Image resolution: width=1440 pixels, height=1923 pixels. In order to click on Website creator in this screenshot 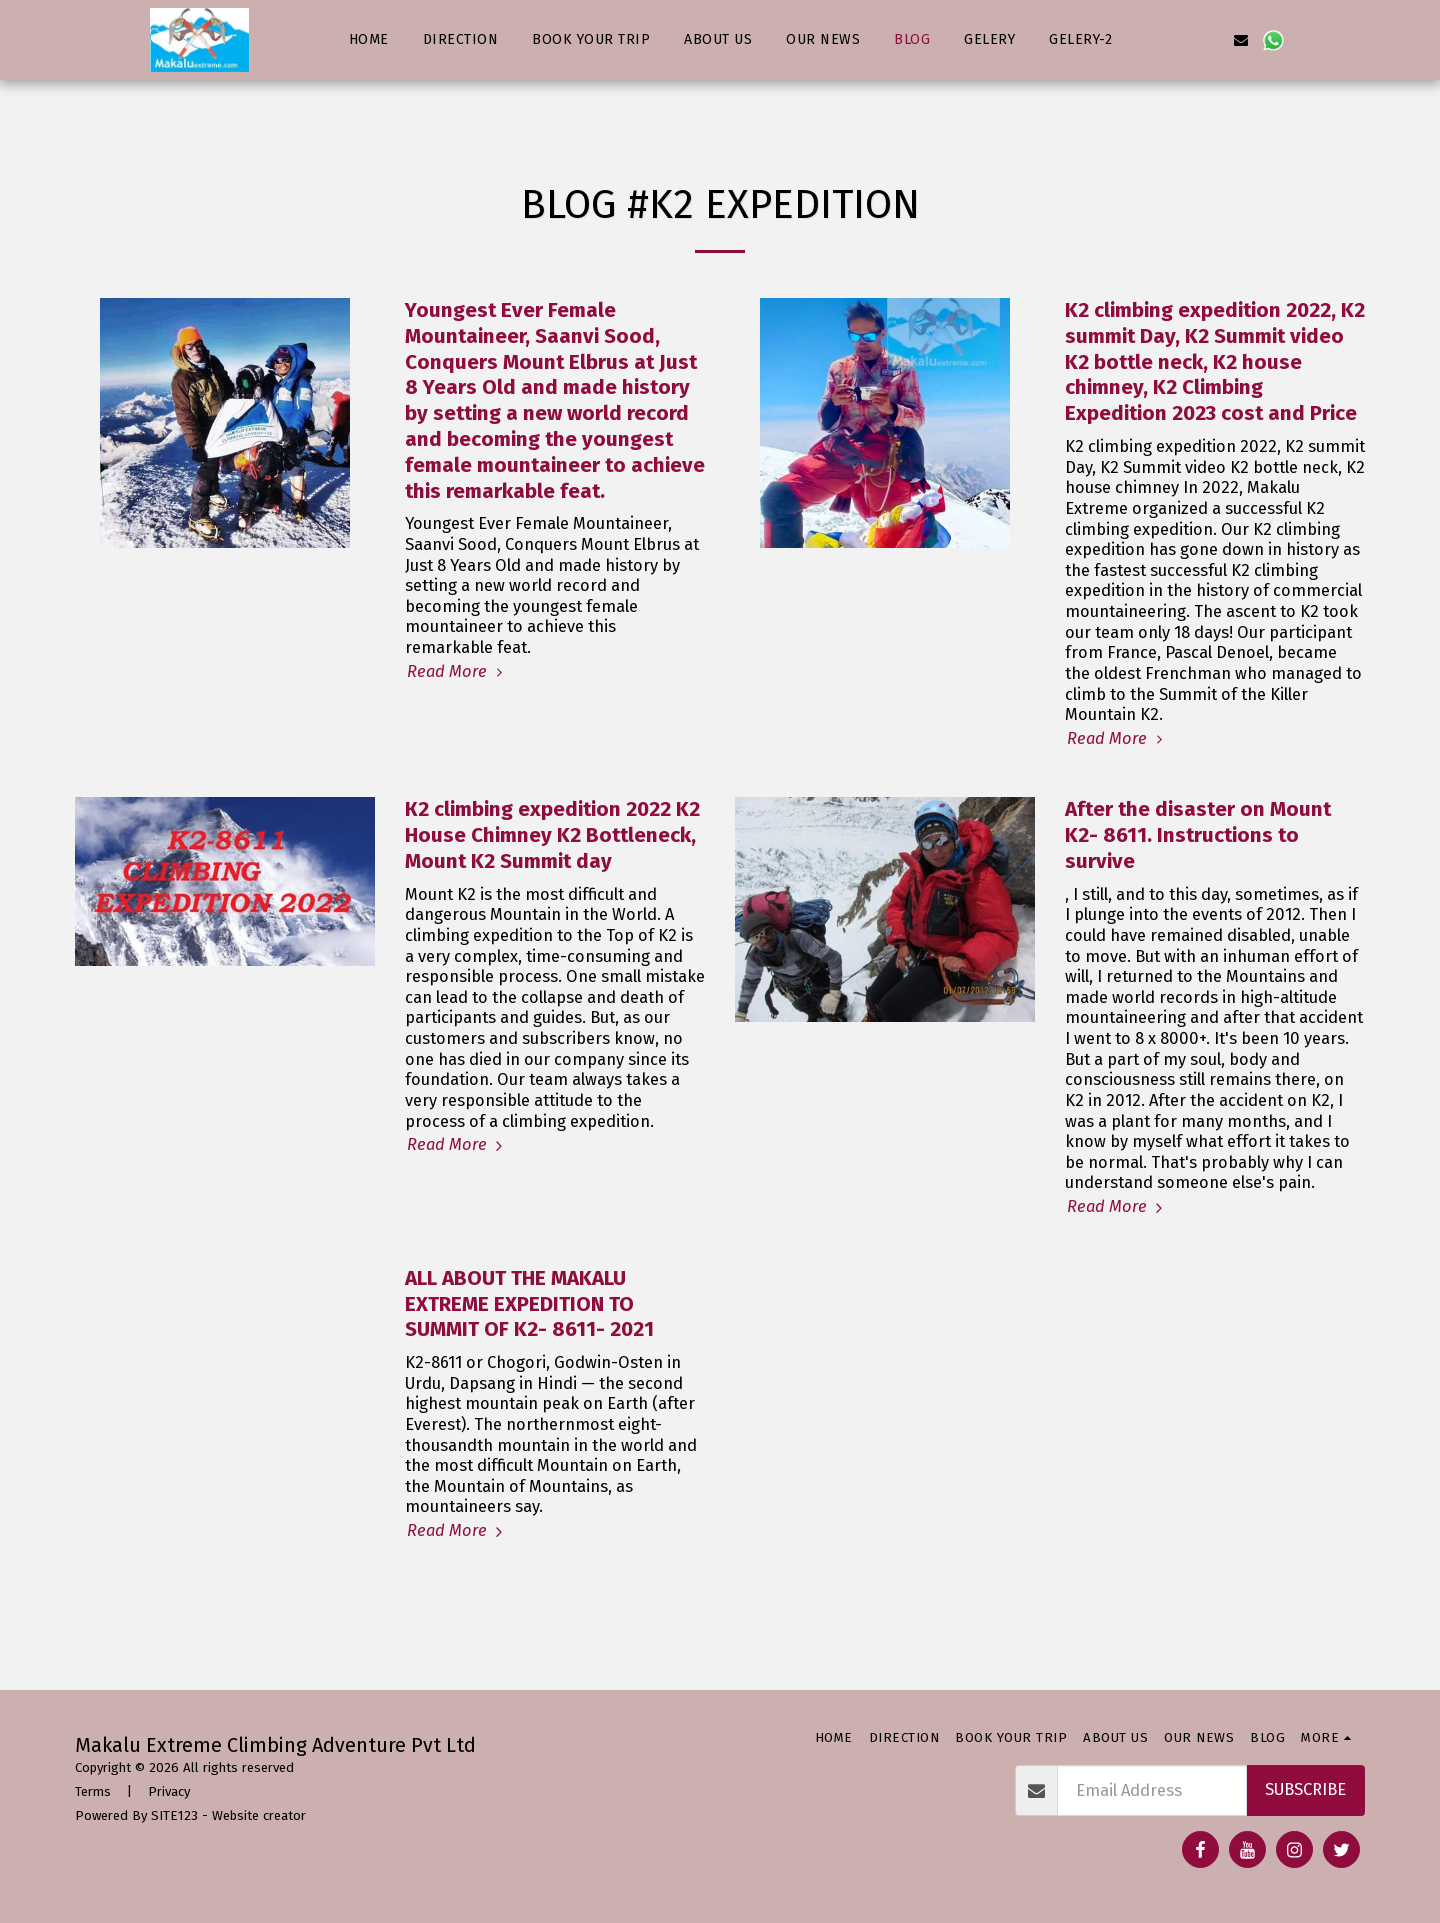, I will do `click(259, 1815)`.